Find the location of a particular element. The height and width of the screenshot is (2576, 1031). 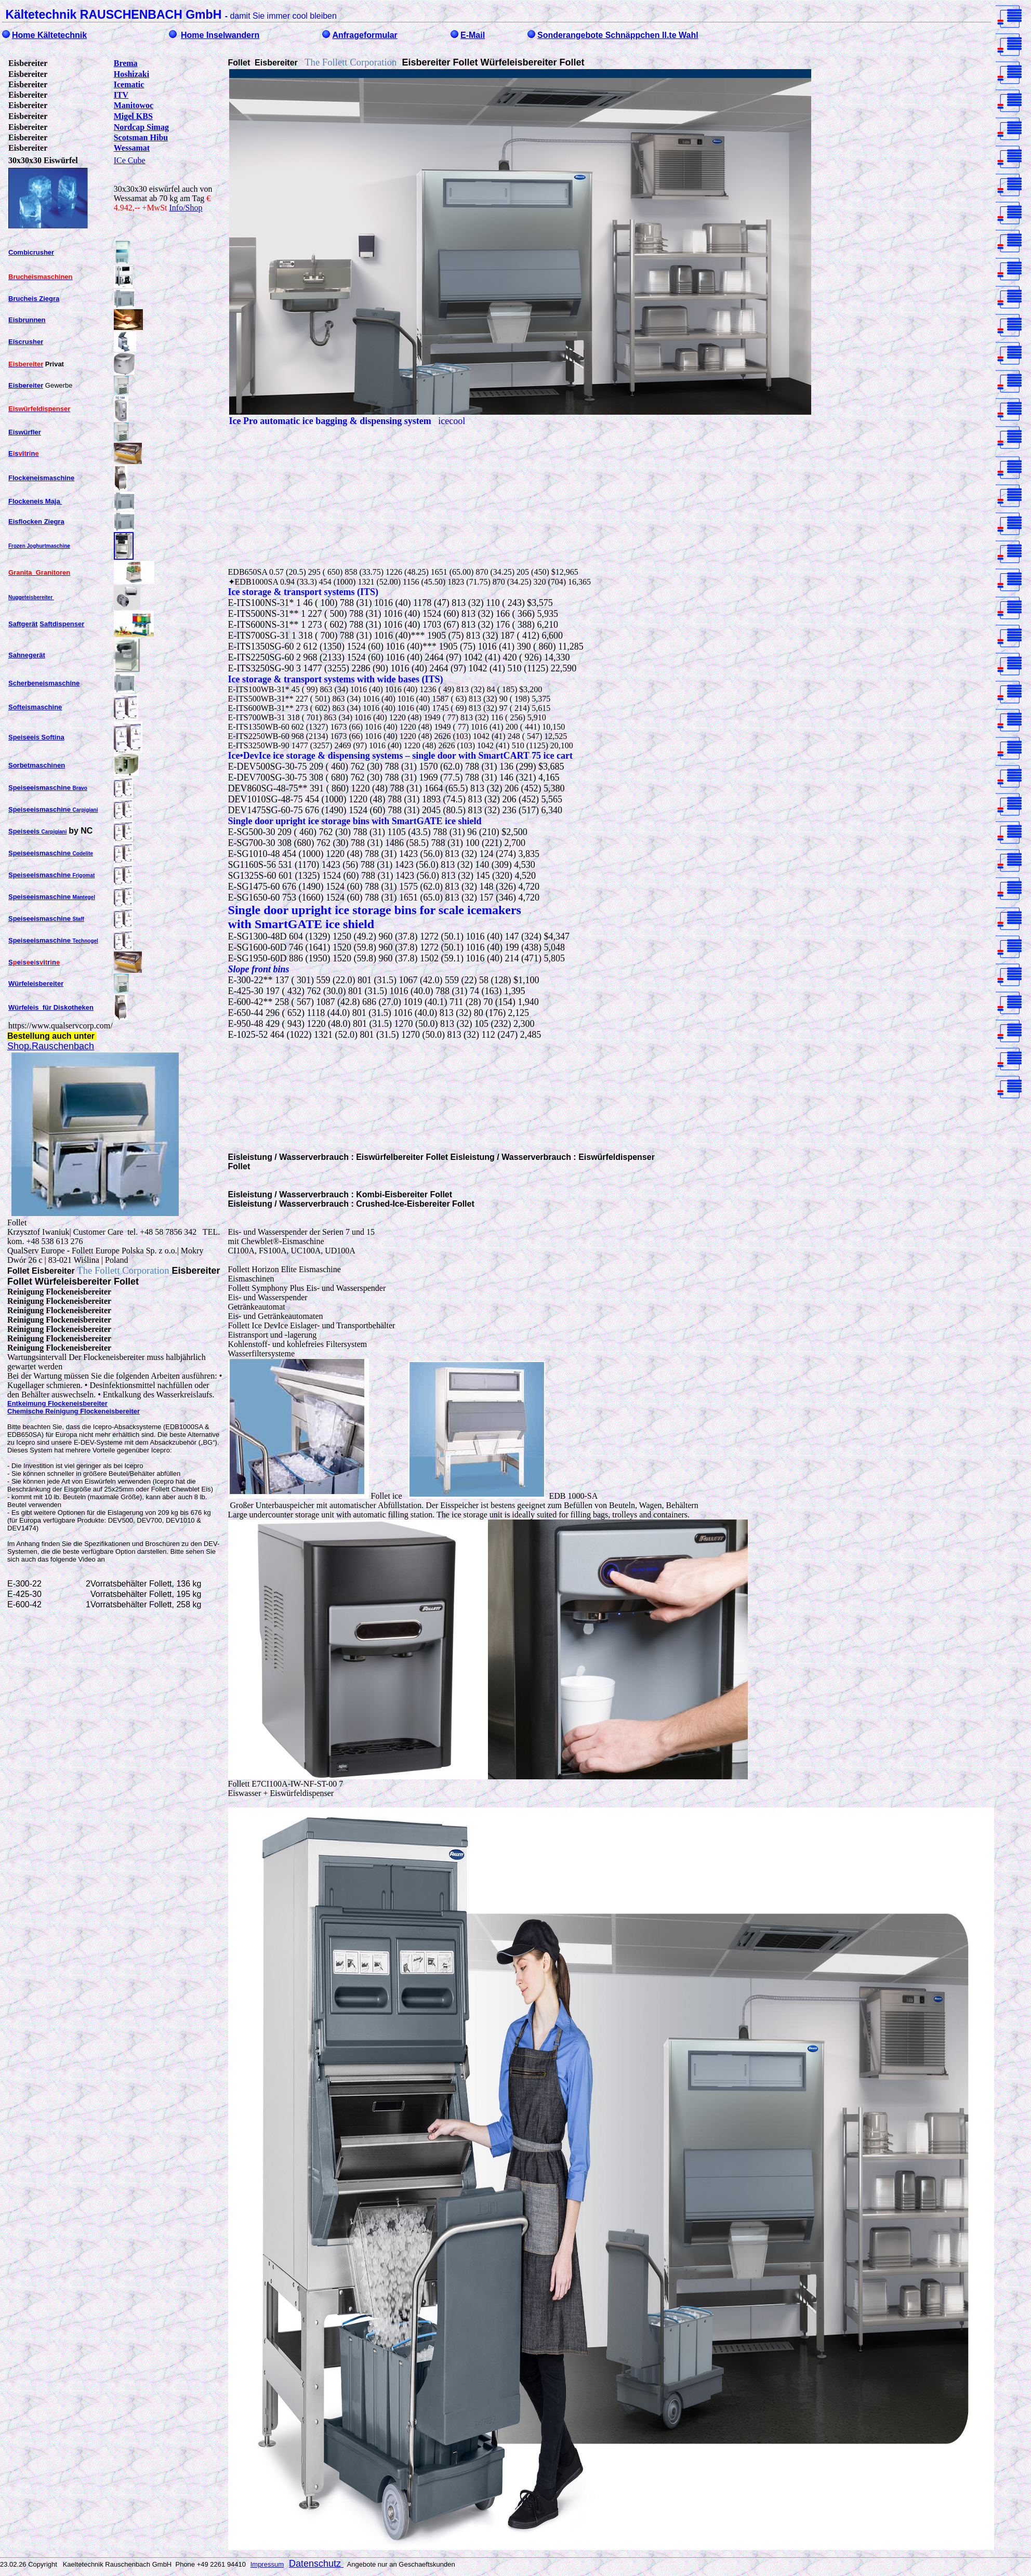

Nordcap Simag is located at coordinates (141, 127).